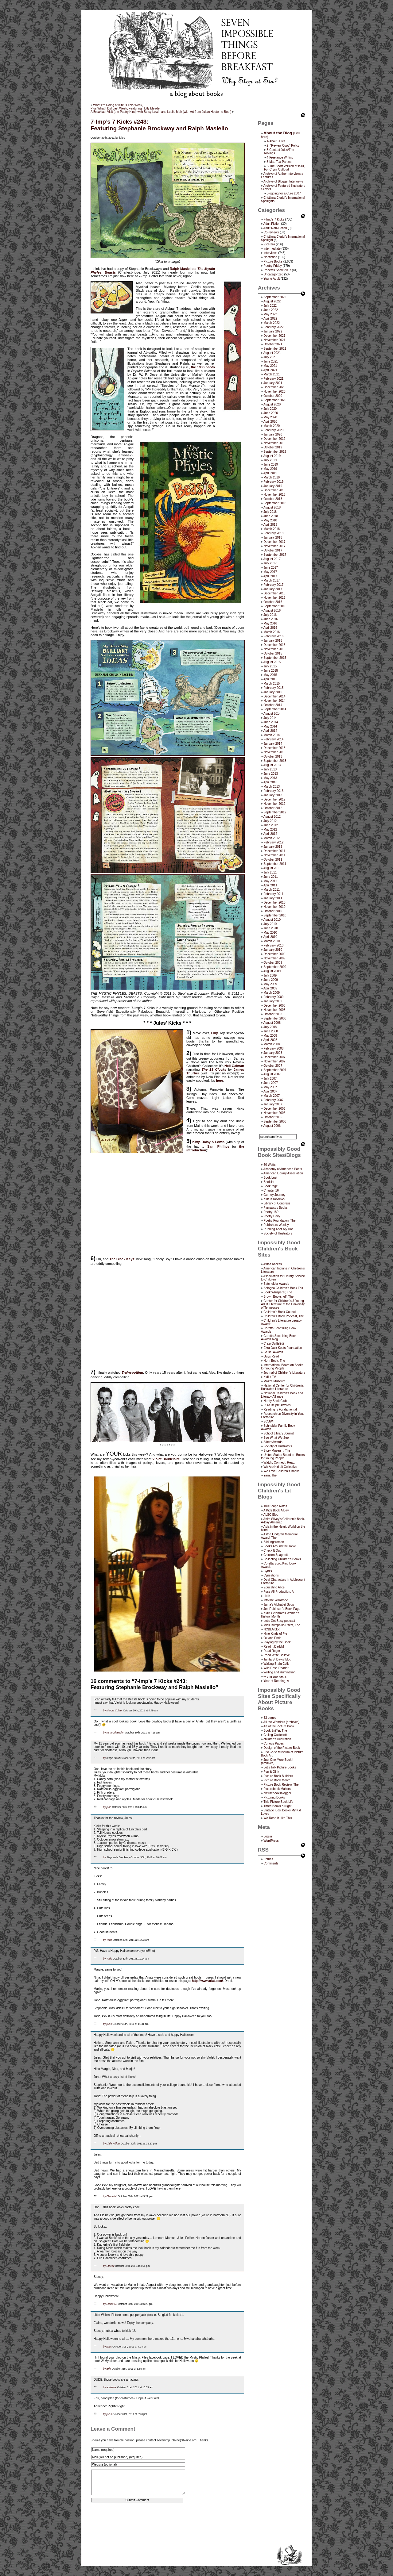 Image resolution: width=393 pixels, height=2576 pixels. I want to click on Read It Daddy!, so click(273, 1646).